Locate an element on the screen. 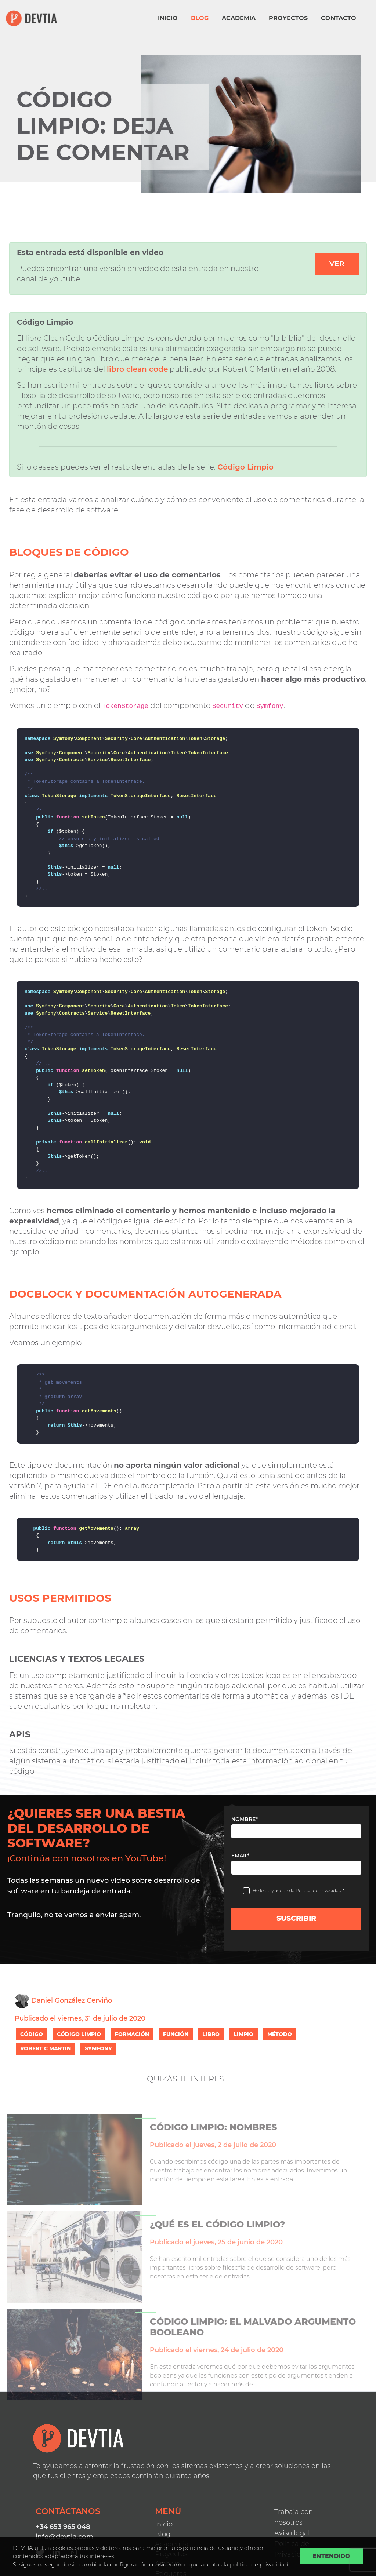 This screenshot has height=2576, width=376. MÉTODO is located at coordinates (279, 2034).